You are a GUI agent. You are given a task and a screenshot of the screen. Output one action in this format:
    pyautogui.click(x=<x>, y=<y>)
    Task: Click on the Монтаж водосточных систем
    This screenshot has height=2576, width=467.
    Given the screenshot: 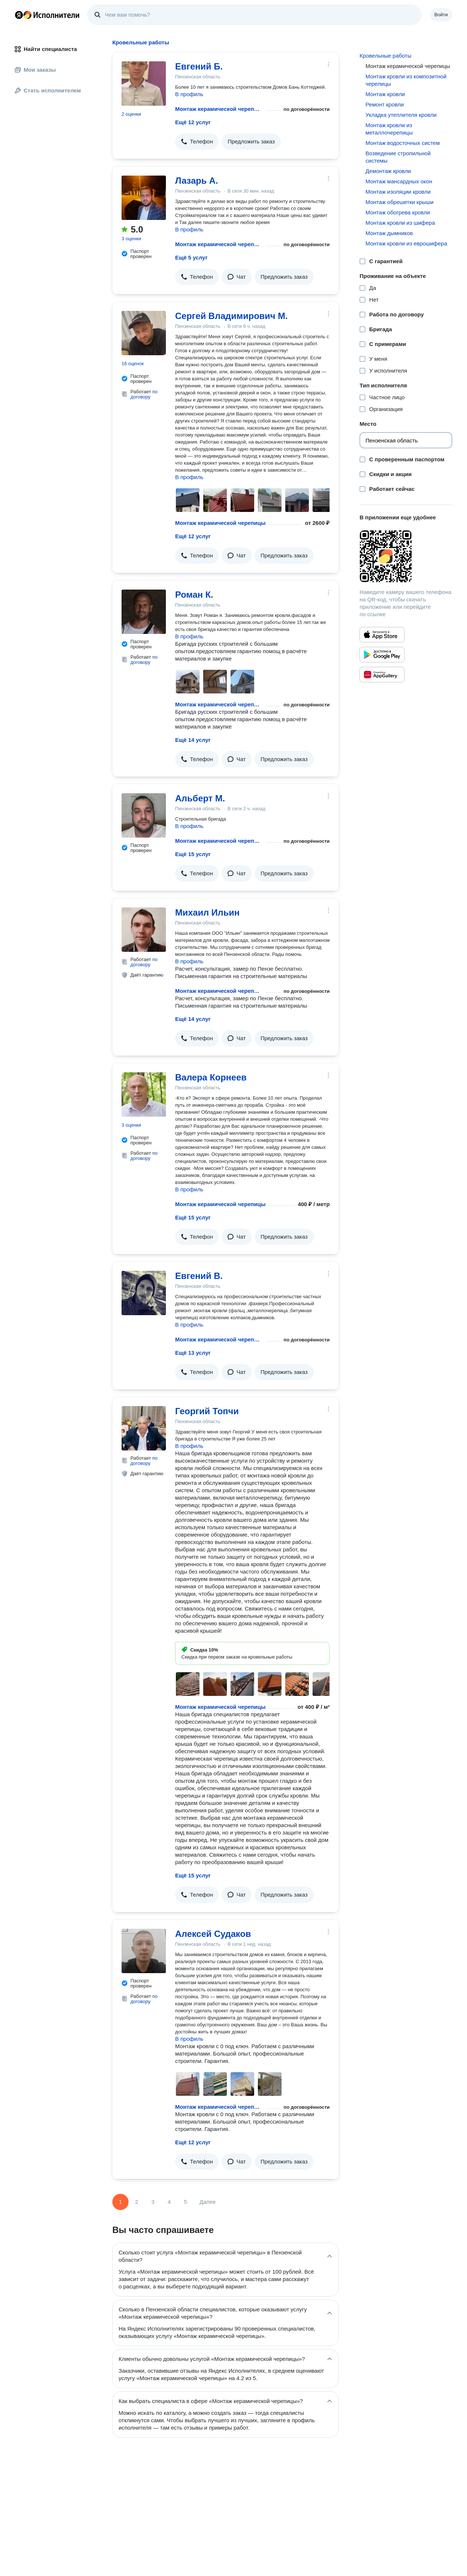 What is the action you would take?
    pyautogui.click(x=402, y=143)
    